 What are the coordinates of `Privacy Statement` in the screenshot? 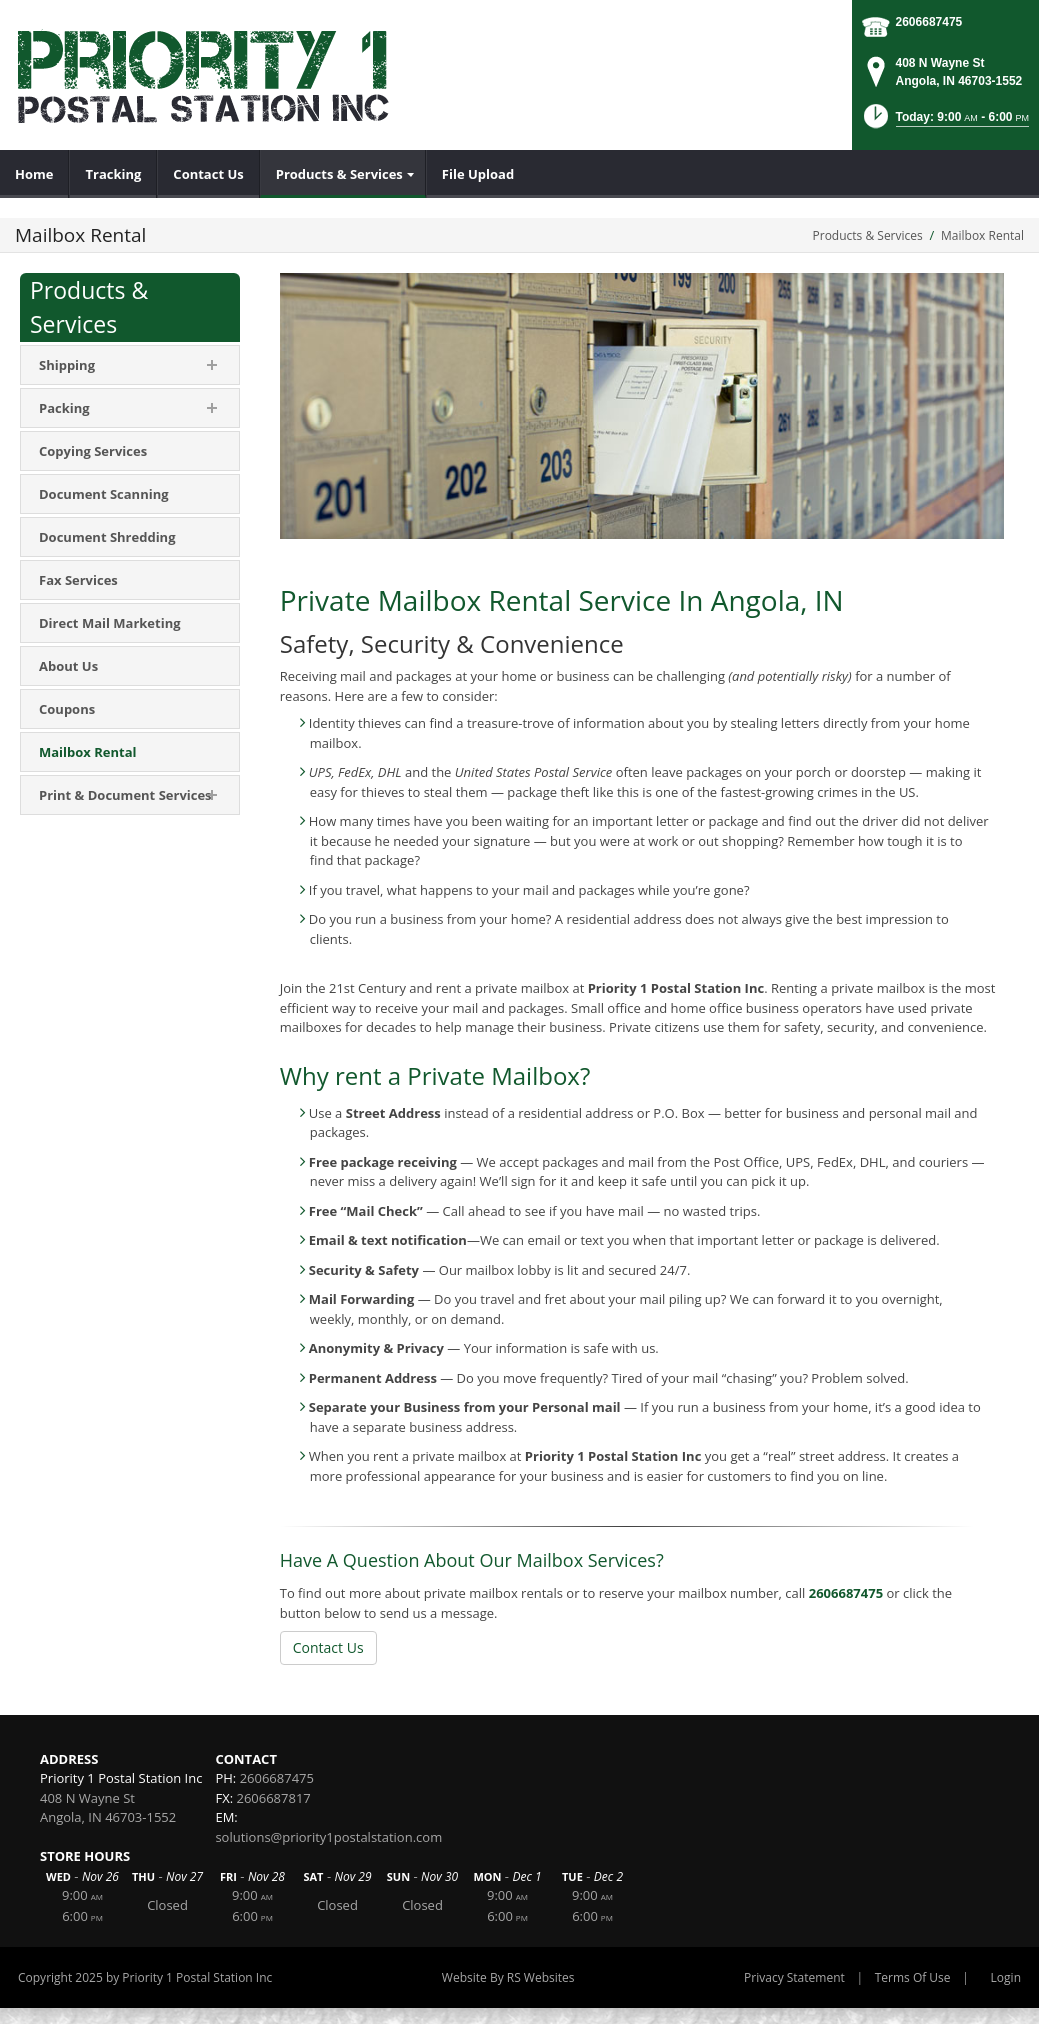 It's located at (794, 1977).